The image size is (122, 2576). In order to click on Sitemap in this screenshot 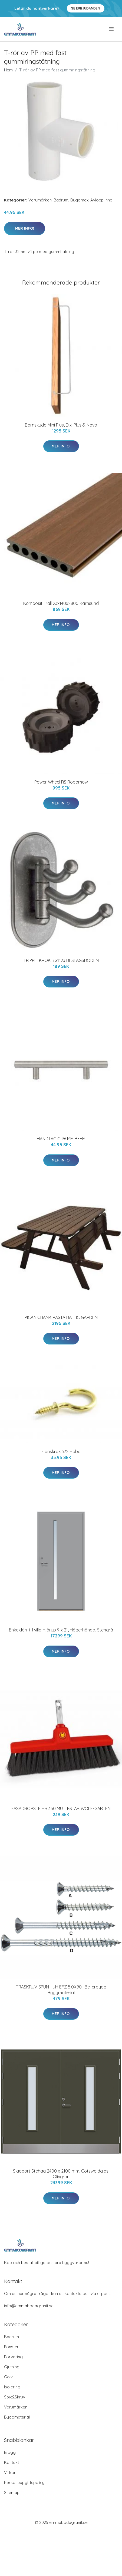, I will do `click(11, 2492)`.